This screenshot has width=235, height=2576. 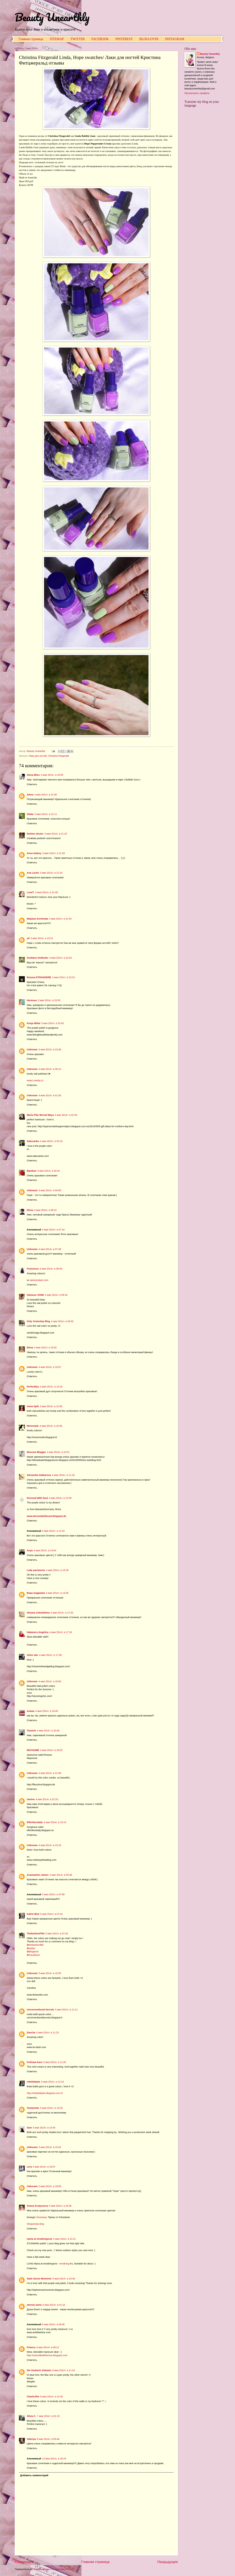 I want to click on Elena, so click(x=30, y=1210).